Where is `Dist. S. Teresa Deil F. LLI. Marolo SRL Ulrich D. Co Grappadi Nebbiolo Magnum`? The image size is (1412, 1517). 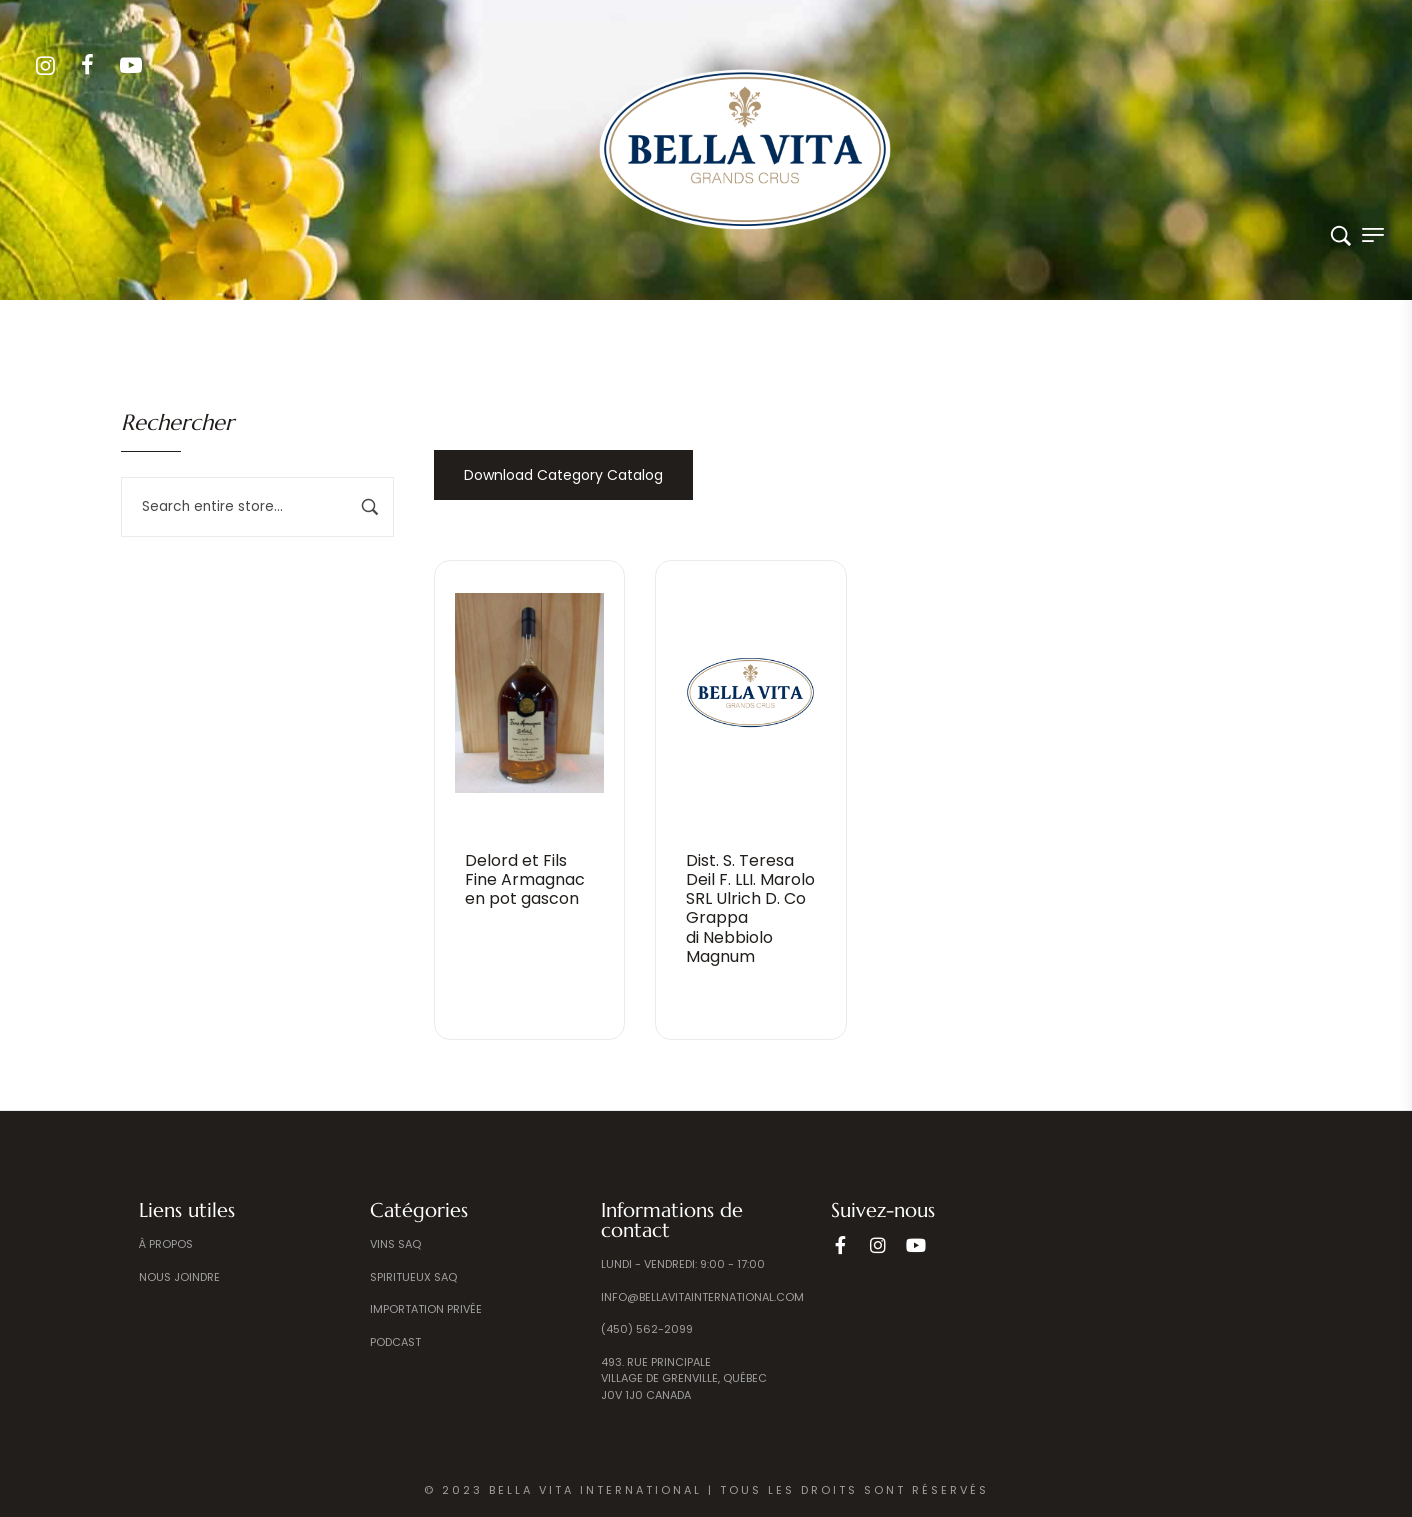
Dist. S. Teresa Deil F. LLI. Marolo SRL Ulrich D. Co Grappadi Nebbiolo Magnum is located at coordinates (750, 908).